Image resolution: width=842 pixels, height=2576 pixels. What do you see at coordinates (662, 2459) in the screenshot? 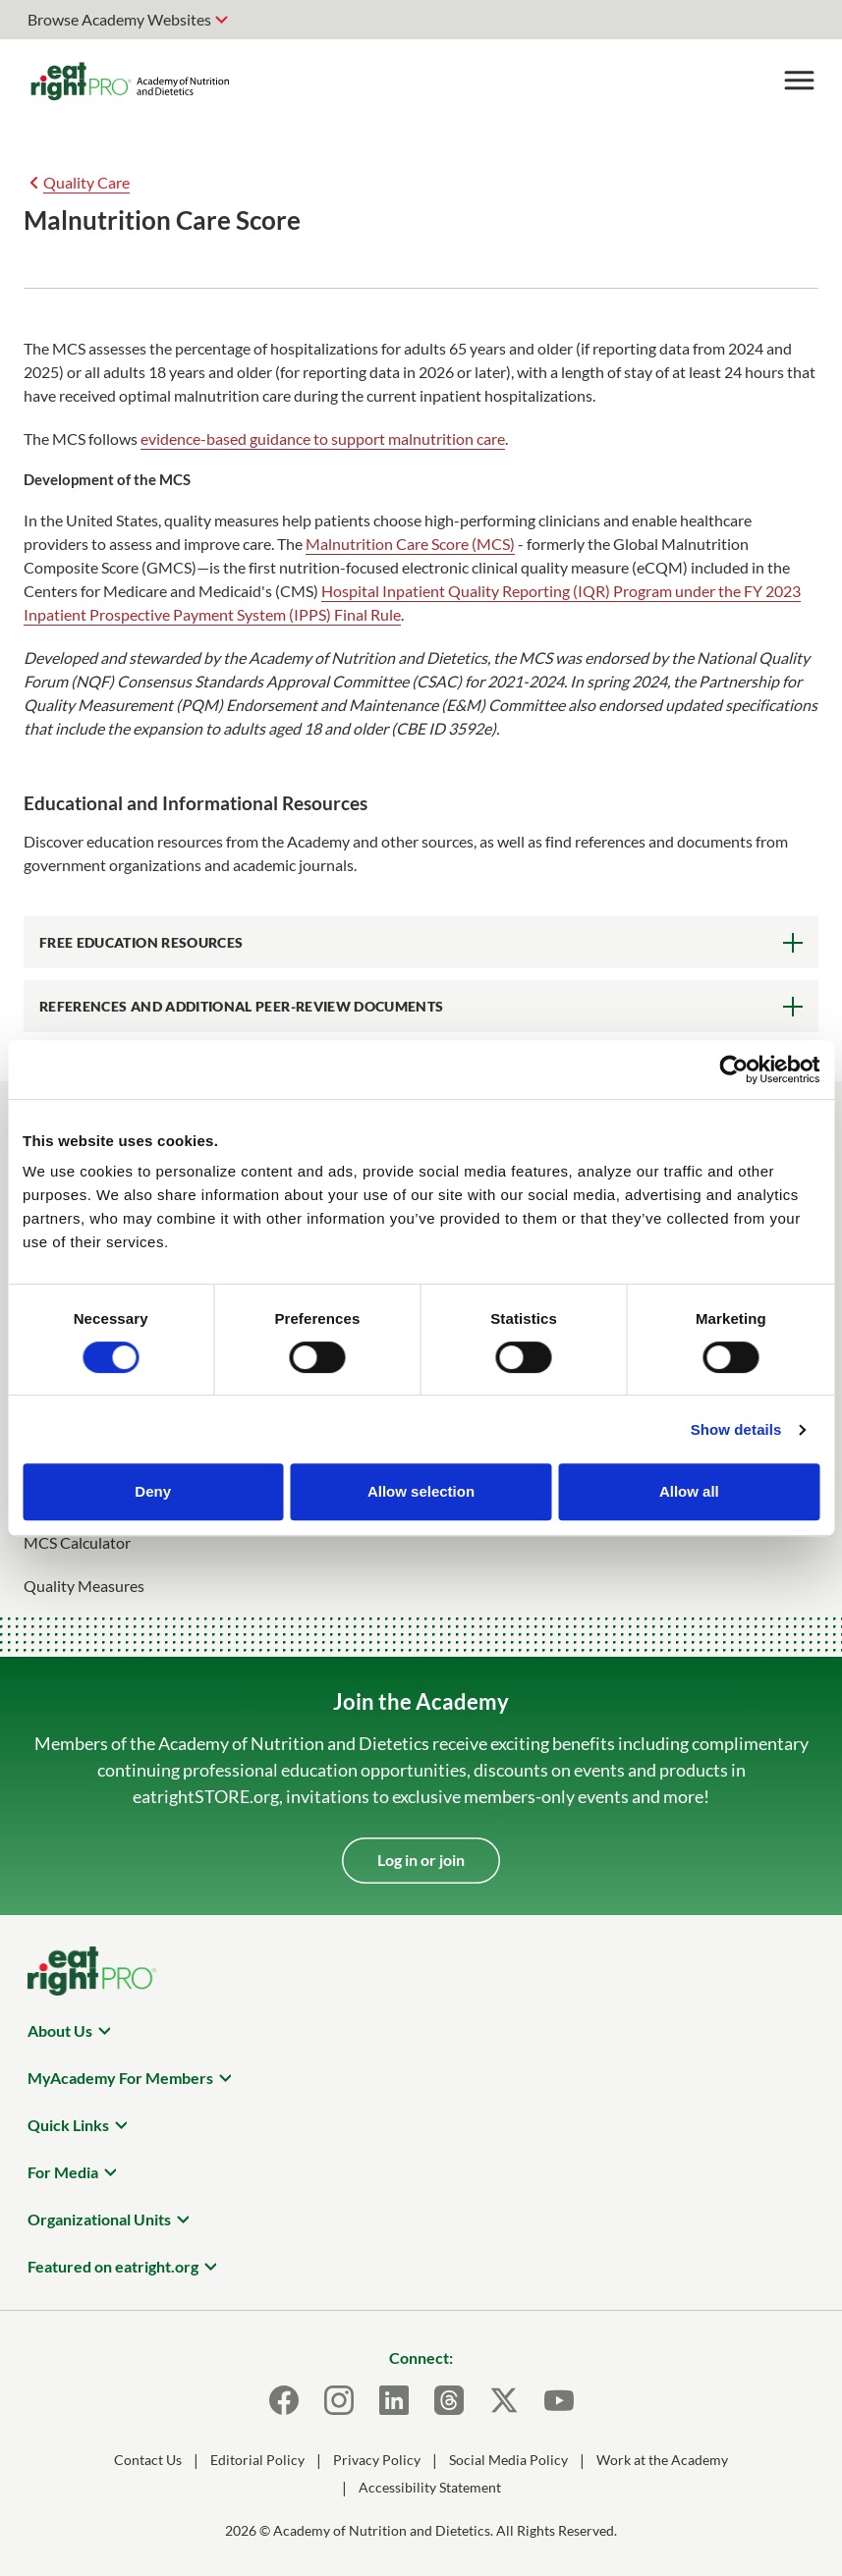
I see `Work at the Academy` at bounding box center [662, 2459].